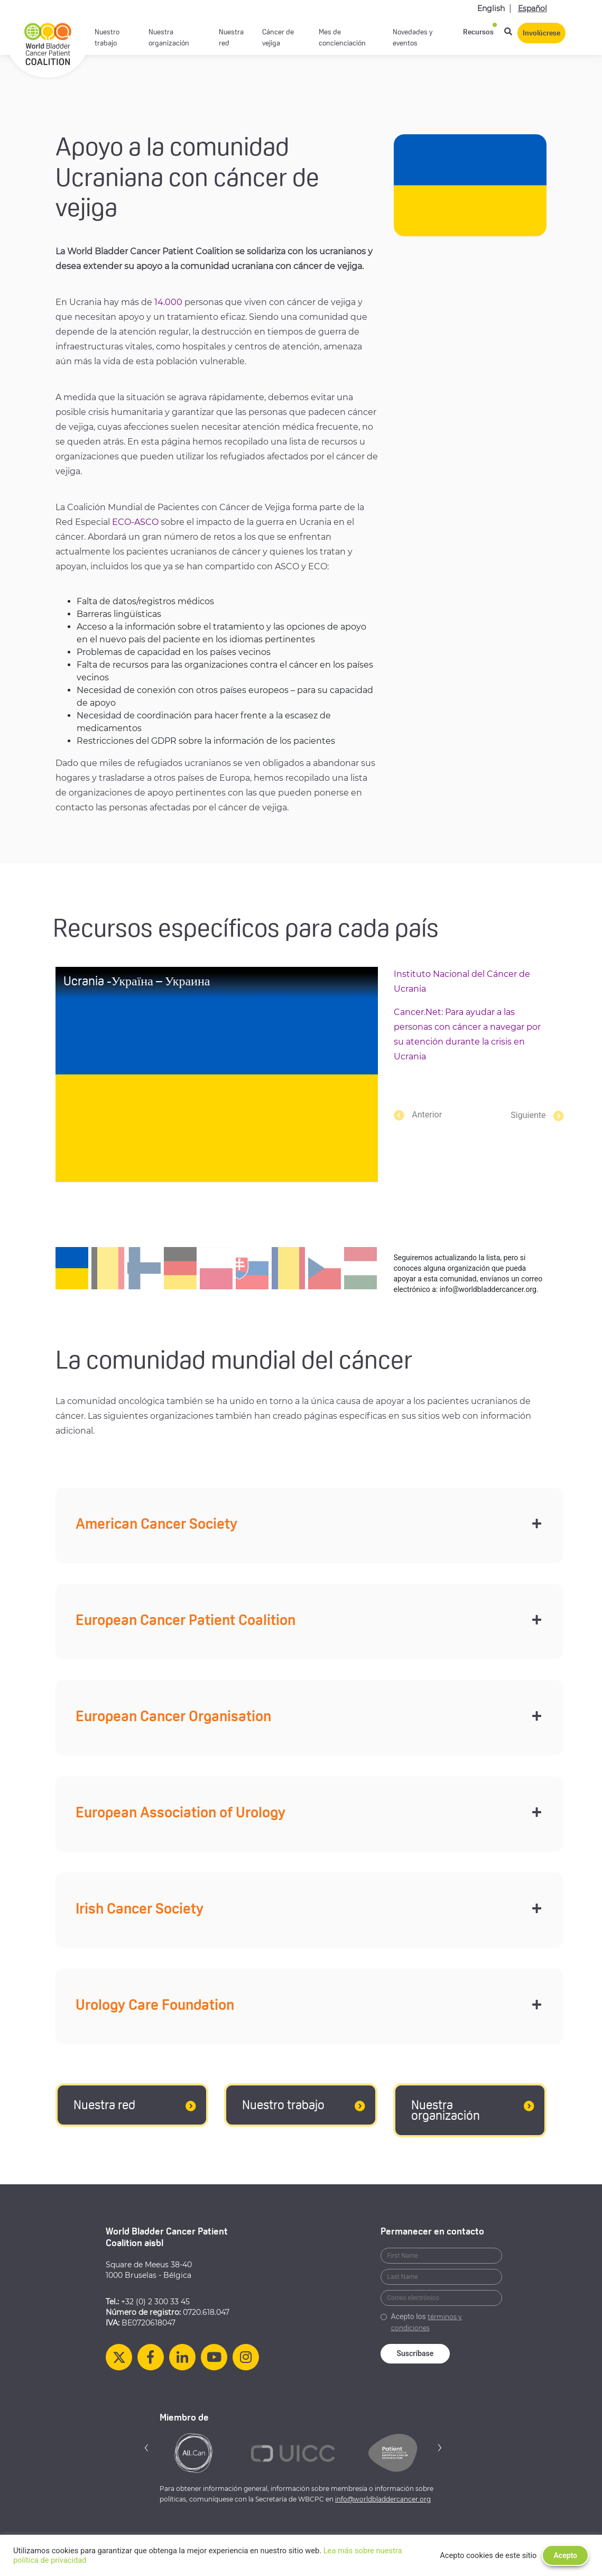 This screenshot has width=602, height=2576. I want to click on Nuestro trabajo, so click(107, 38).